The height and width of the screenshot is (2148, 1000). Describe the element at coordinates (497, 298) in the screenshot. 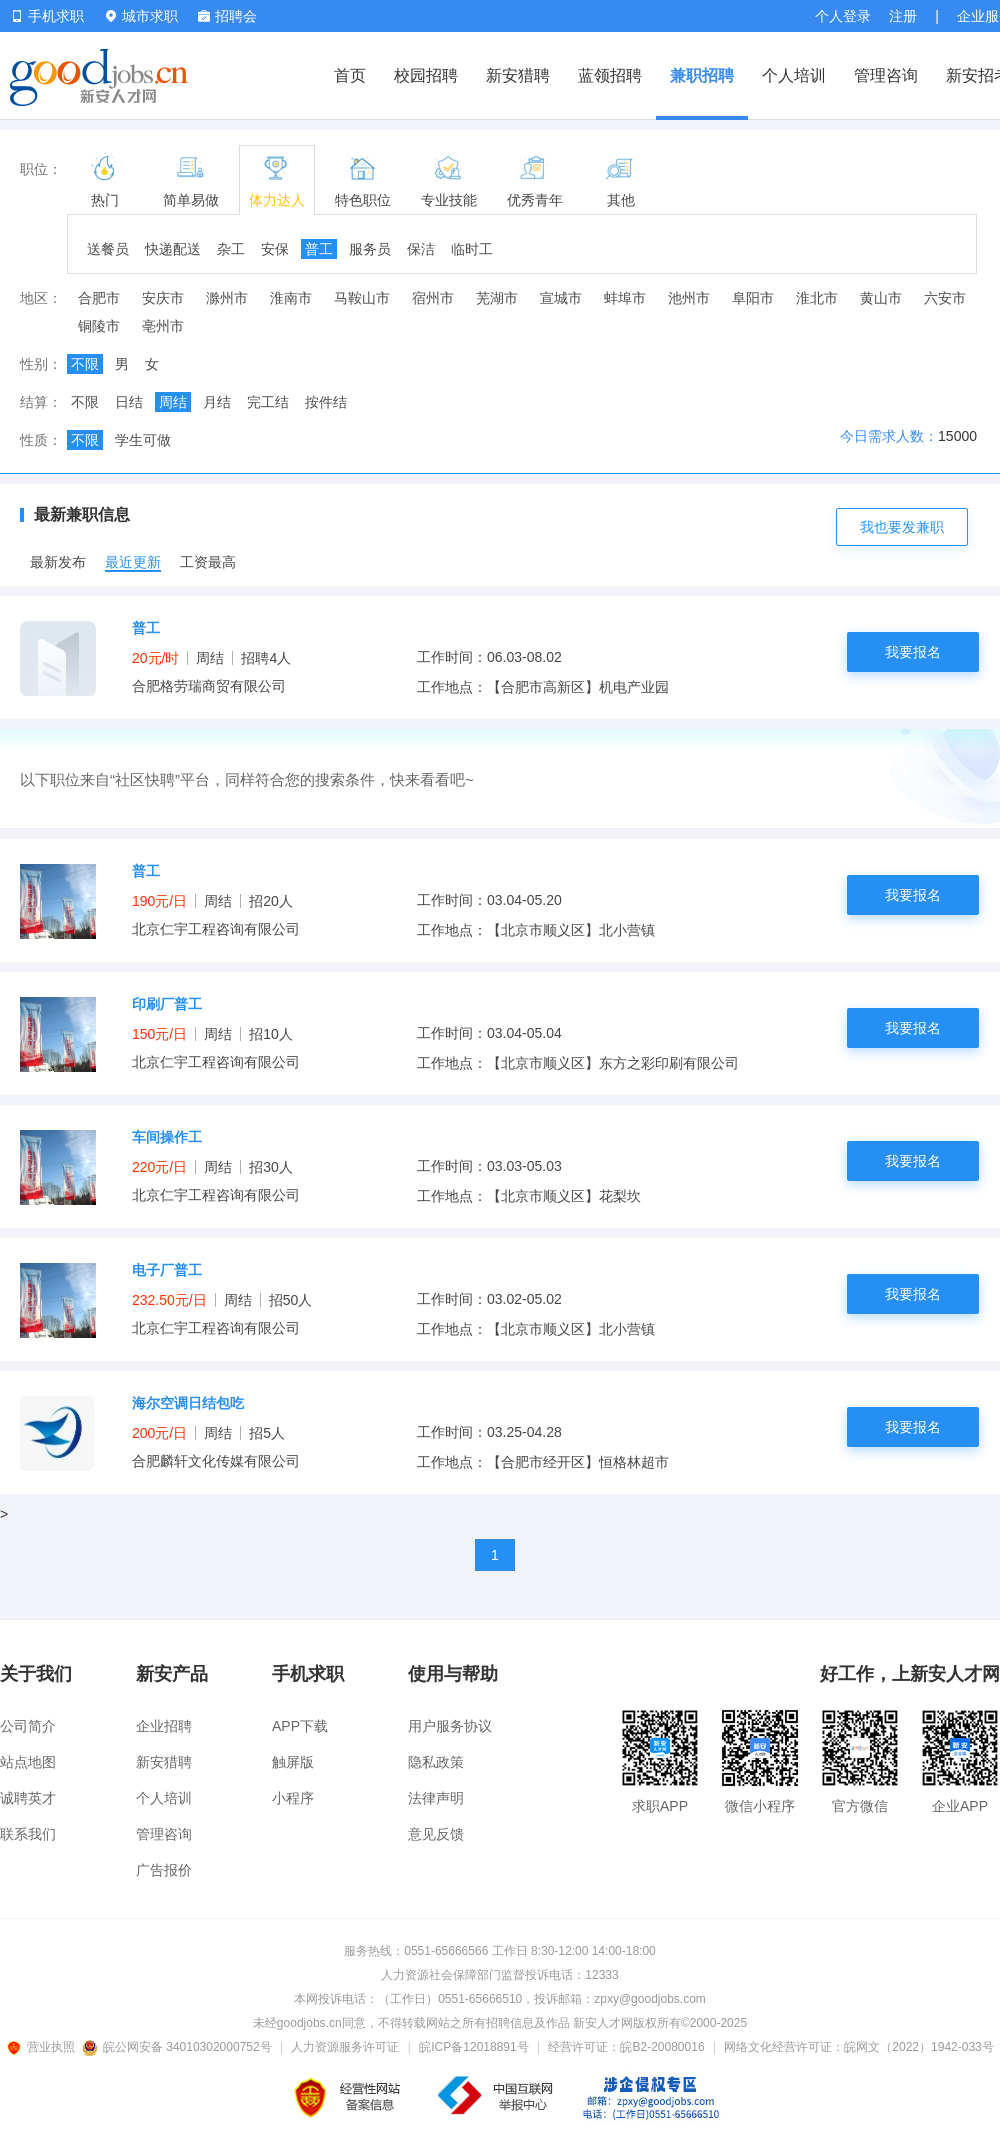

I see `芜湖市` at that location.